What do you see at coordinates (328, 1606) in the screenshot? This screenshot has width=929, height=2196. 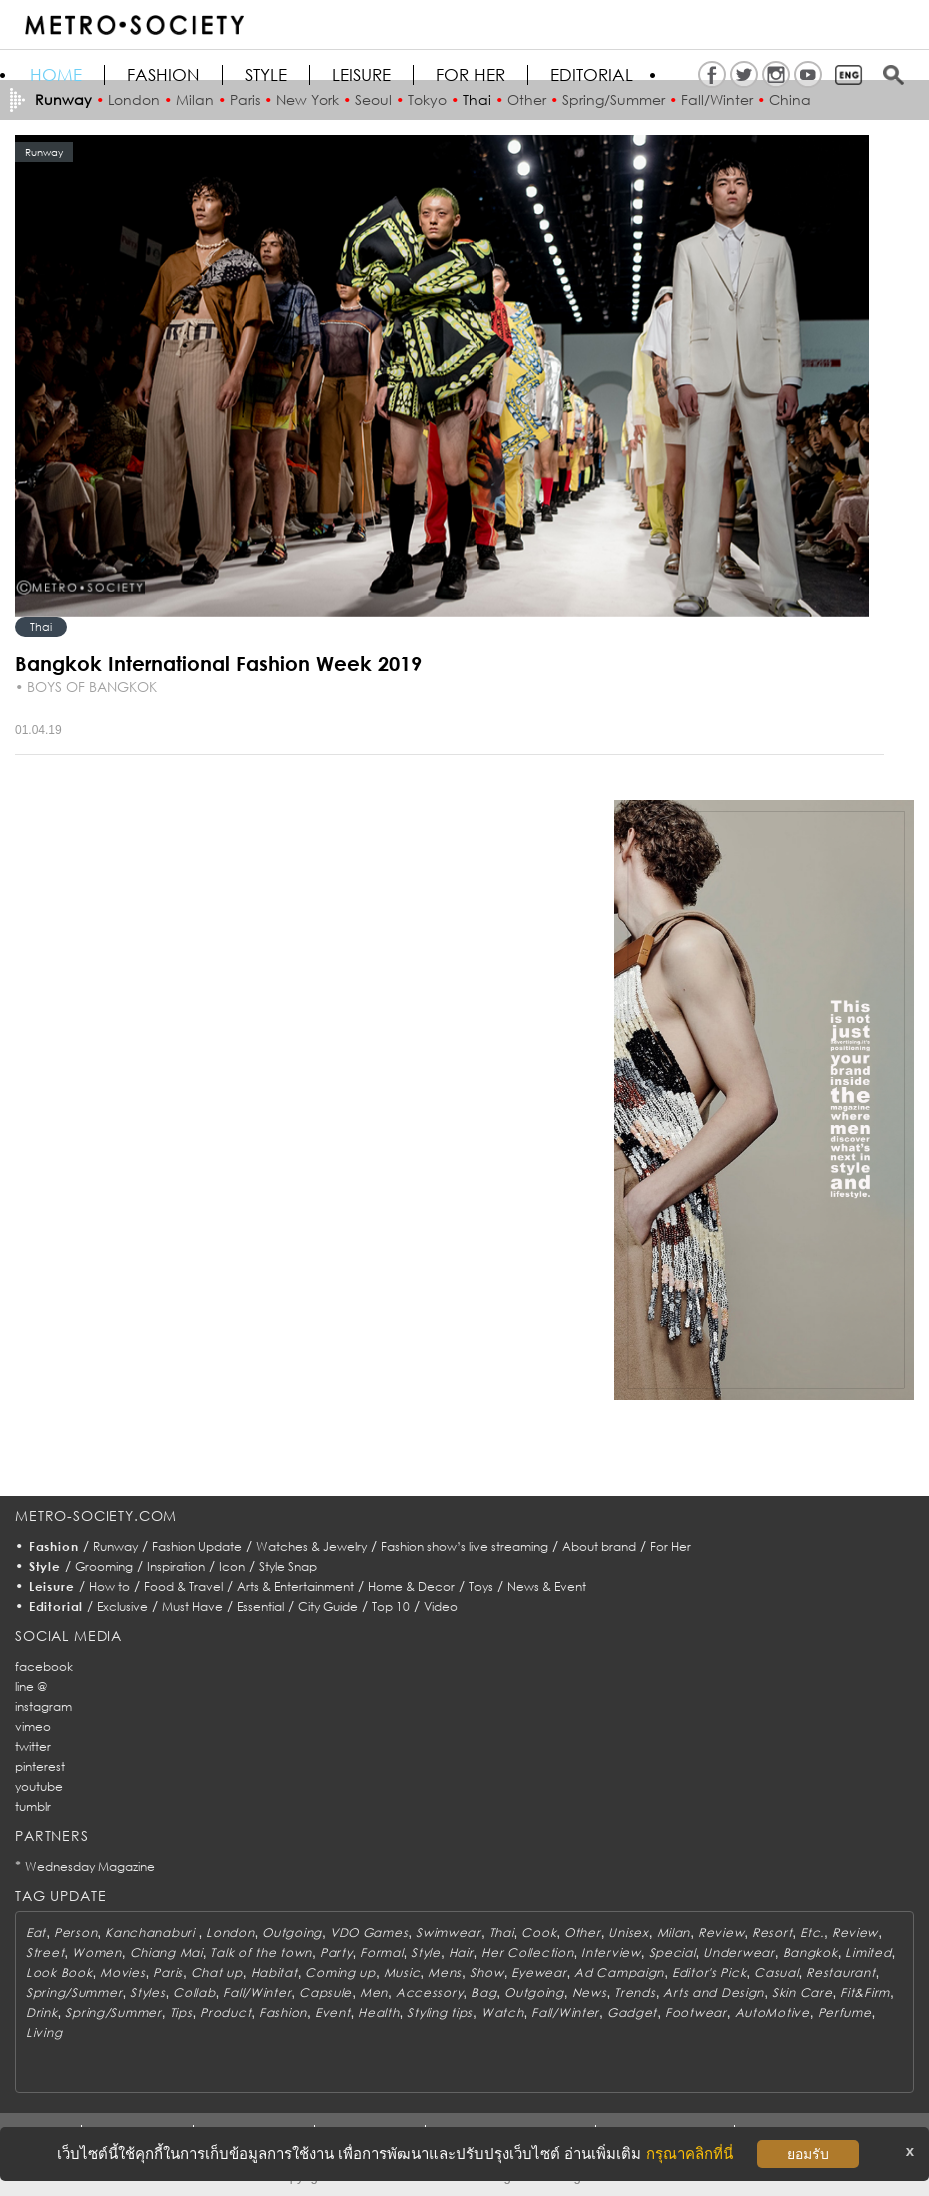 I see `City Guide` at bounding box center [328, 1606].